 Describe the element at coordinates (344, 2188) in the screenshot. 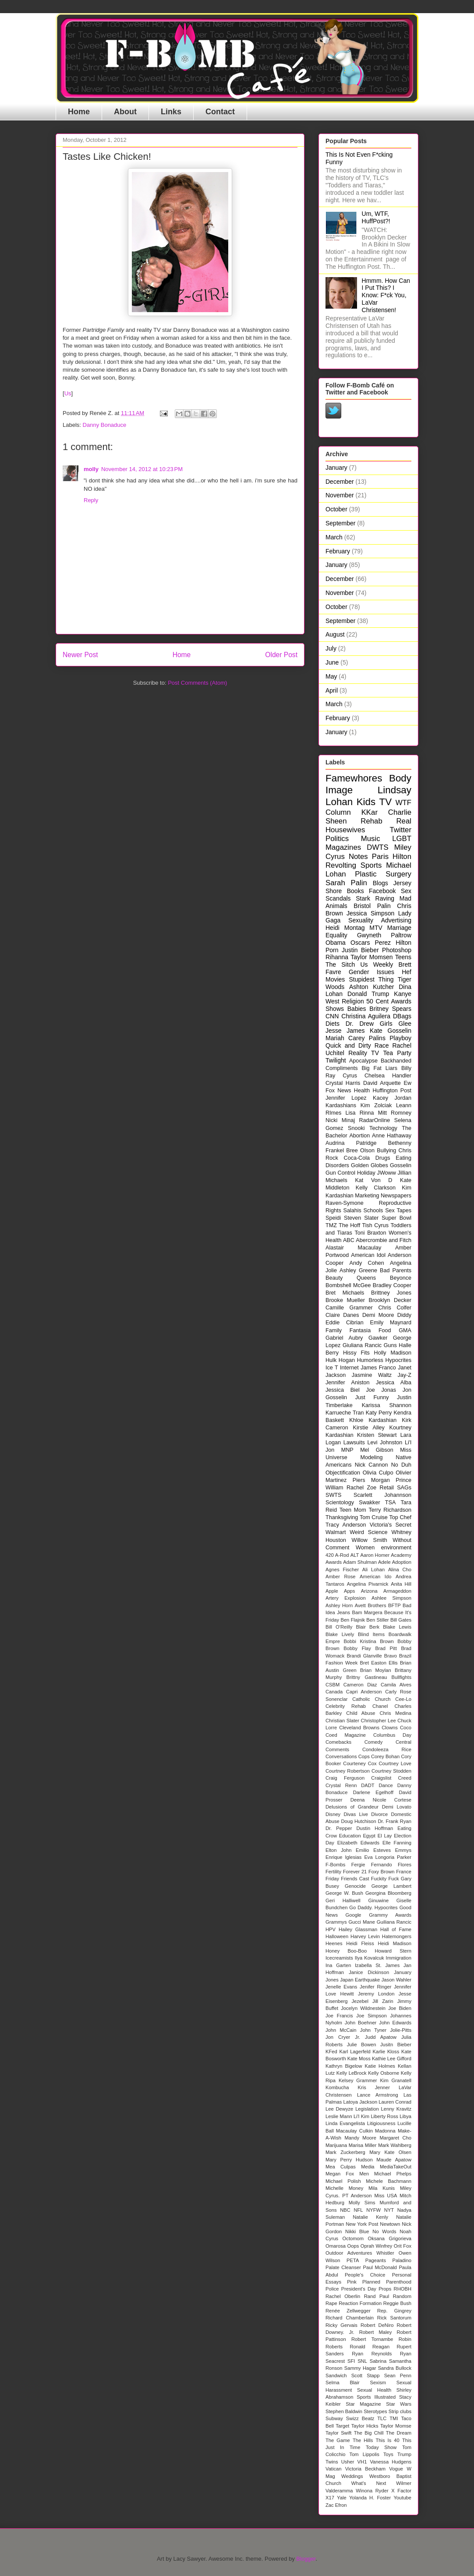

I see `Michelle Money` at that location.